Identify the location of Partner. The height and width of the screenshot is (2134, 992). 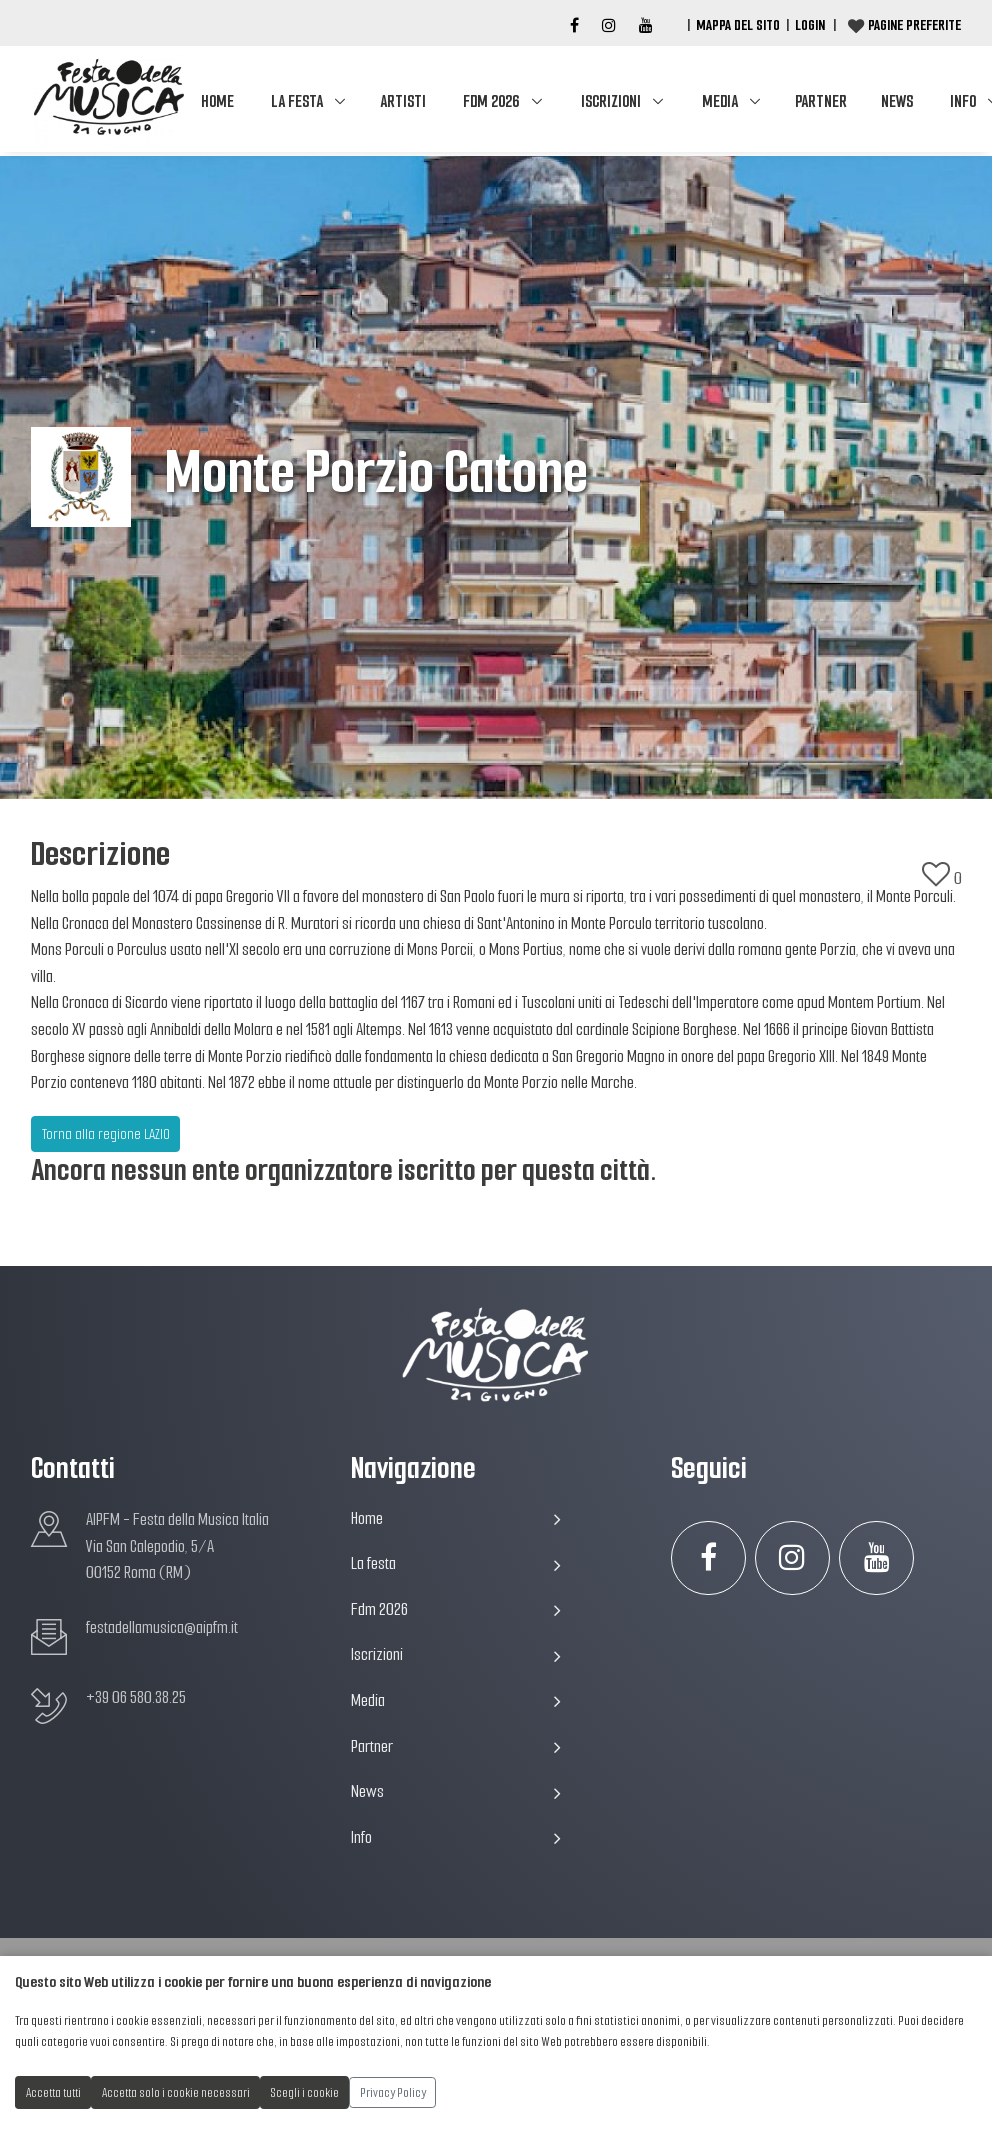
(821, 101).